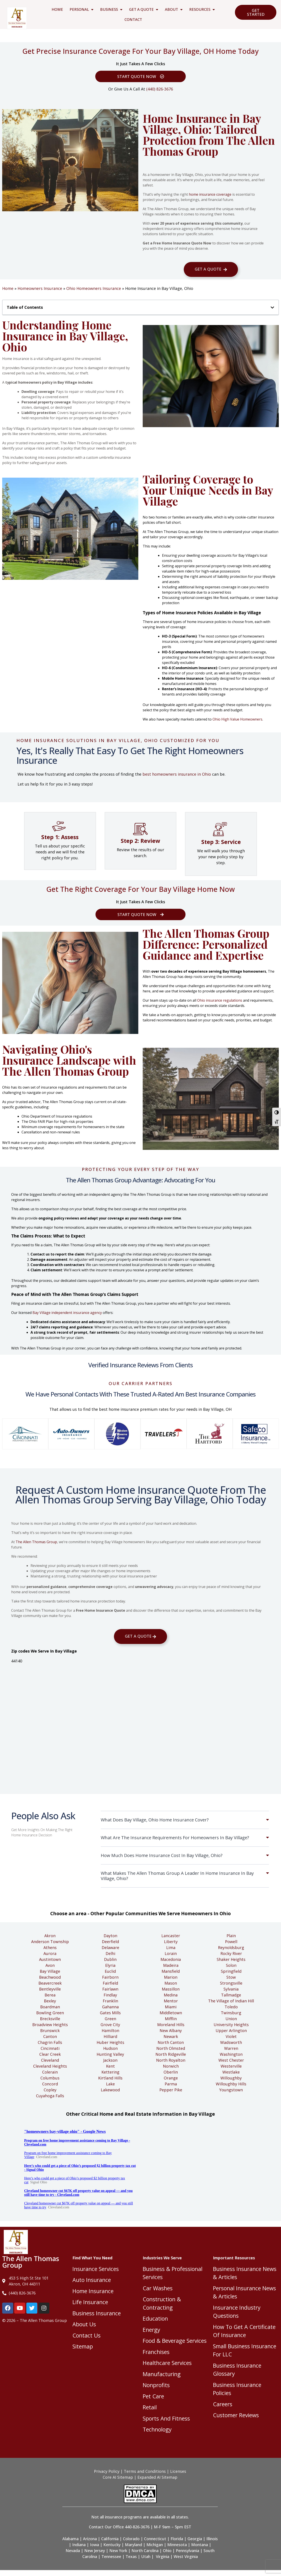  What do you see at coordinates (231, 2012) in the screenshot?
I see `Twinsburg` at bounding box center [231, 2012].